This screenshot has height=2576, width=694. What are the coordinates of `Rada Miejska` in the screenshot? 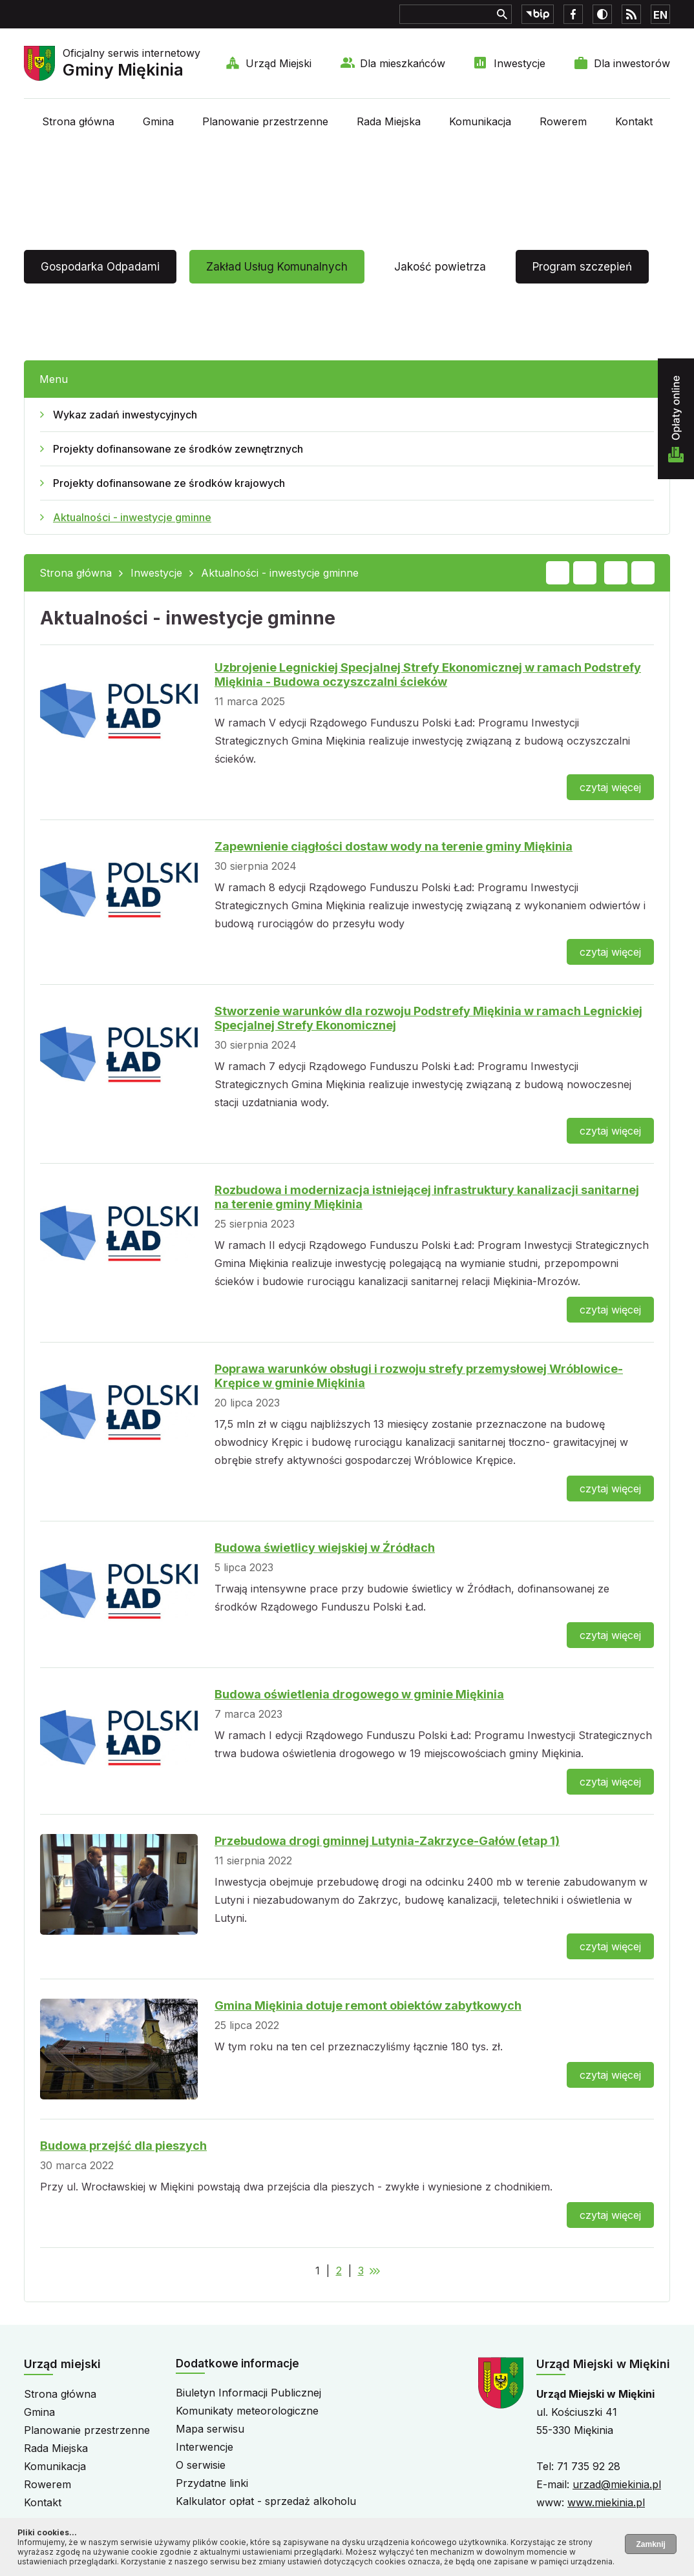 It's located at (389, 121).